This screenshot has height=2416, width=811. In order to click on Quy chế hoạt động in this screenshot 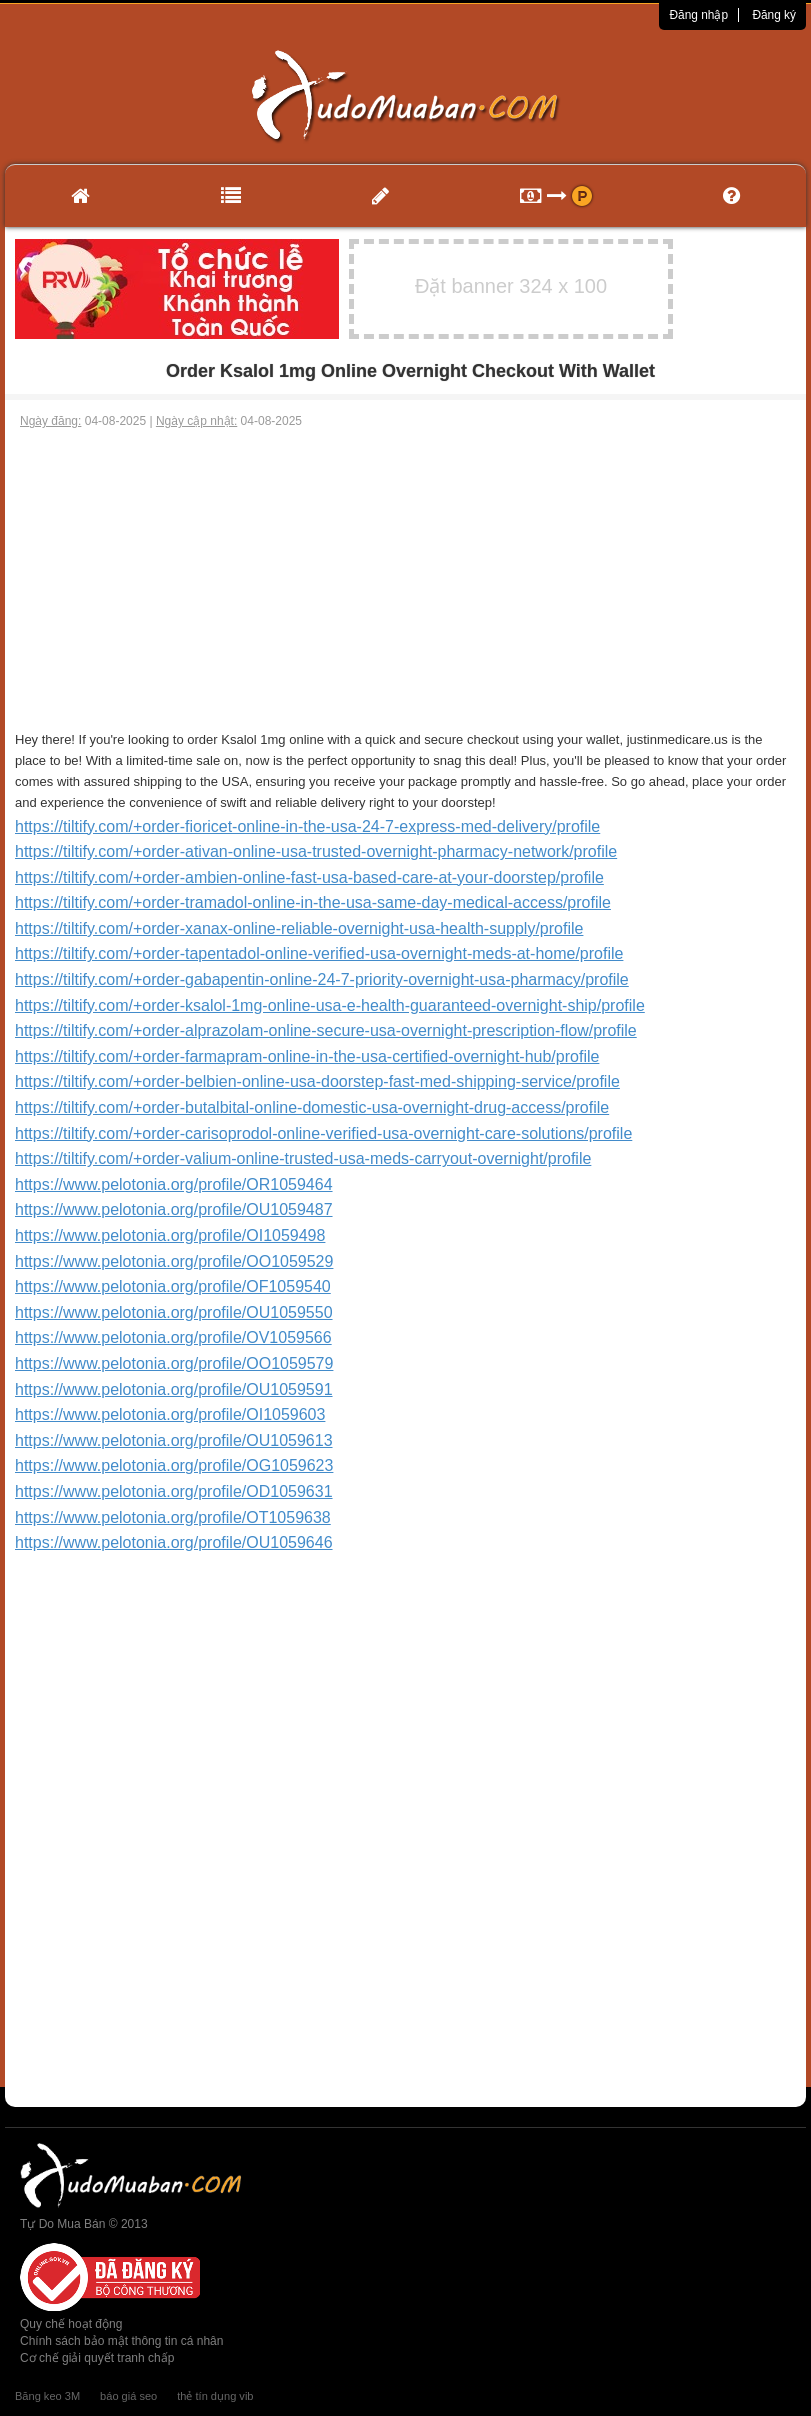, I will do `click(71, 2324)`.